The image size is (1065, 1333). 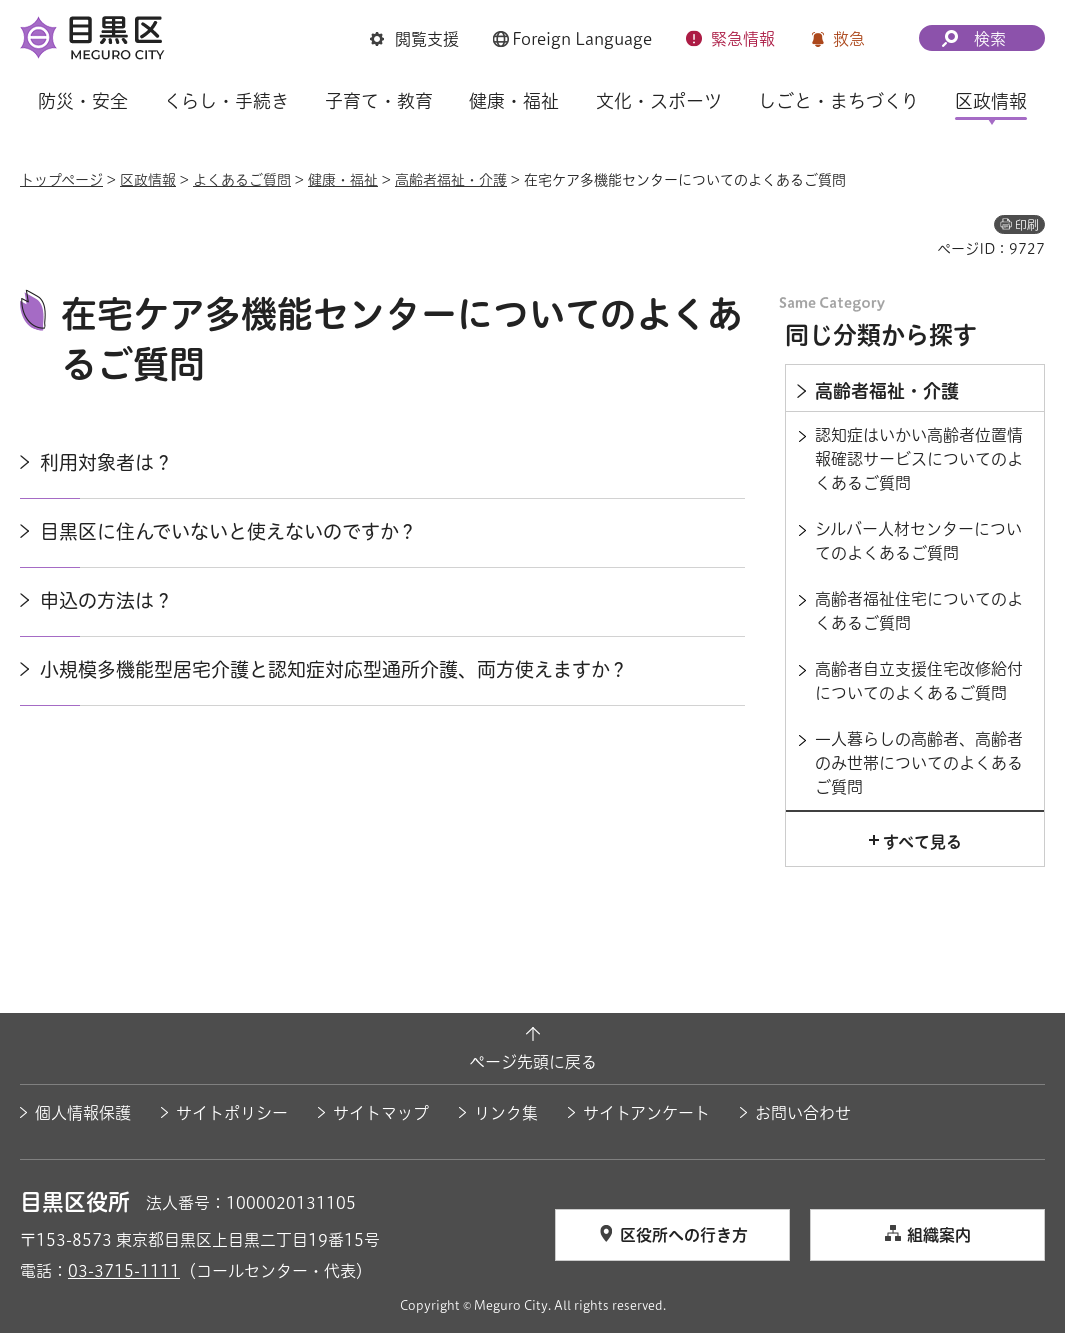 I want to click on 高齢者福祉・介護, so click(x=451, y=180).